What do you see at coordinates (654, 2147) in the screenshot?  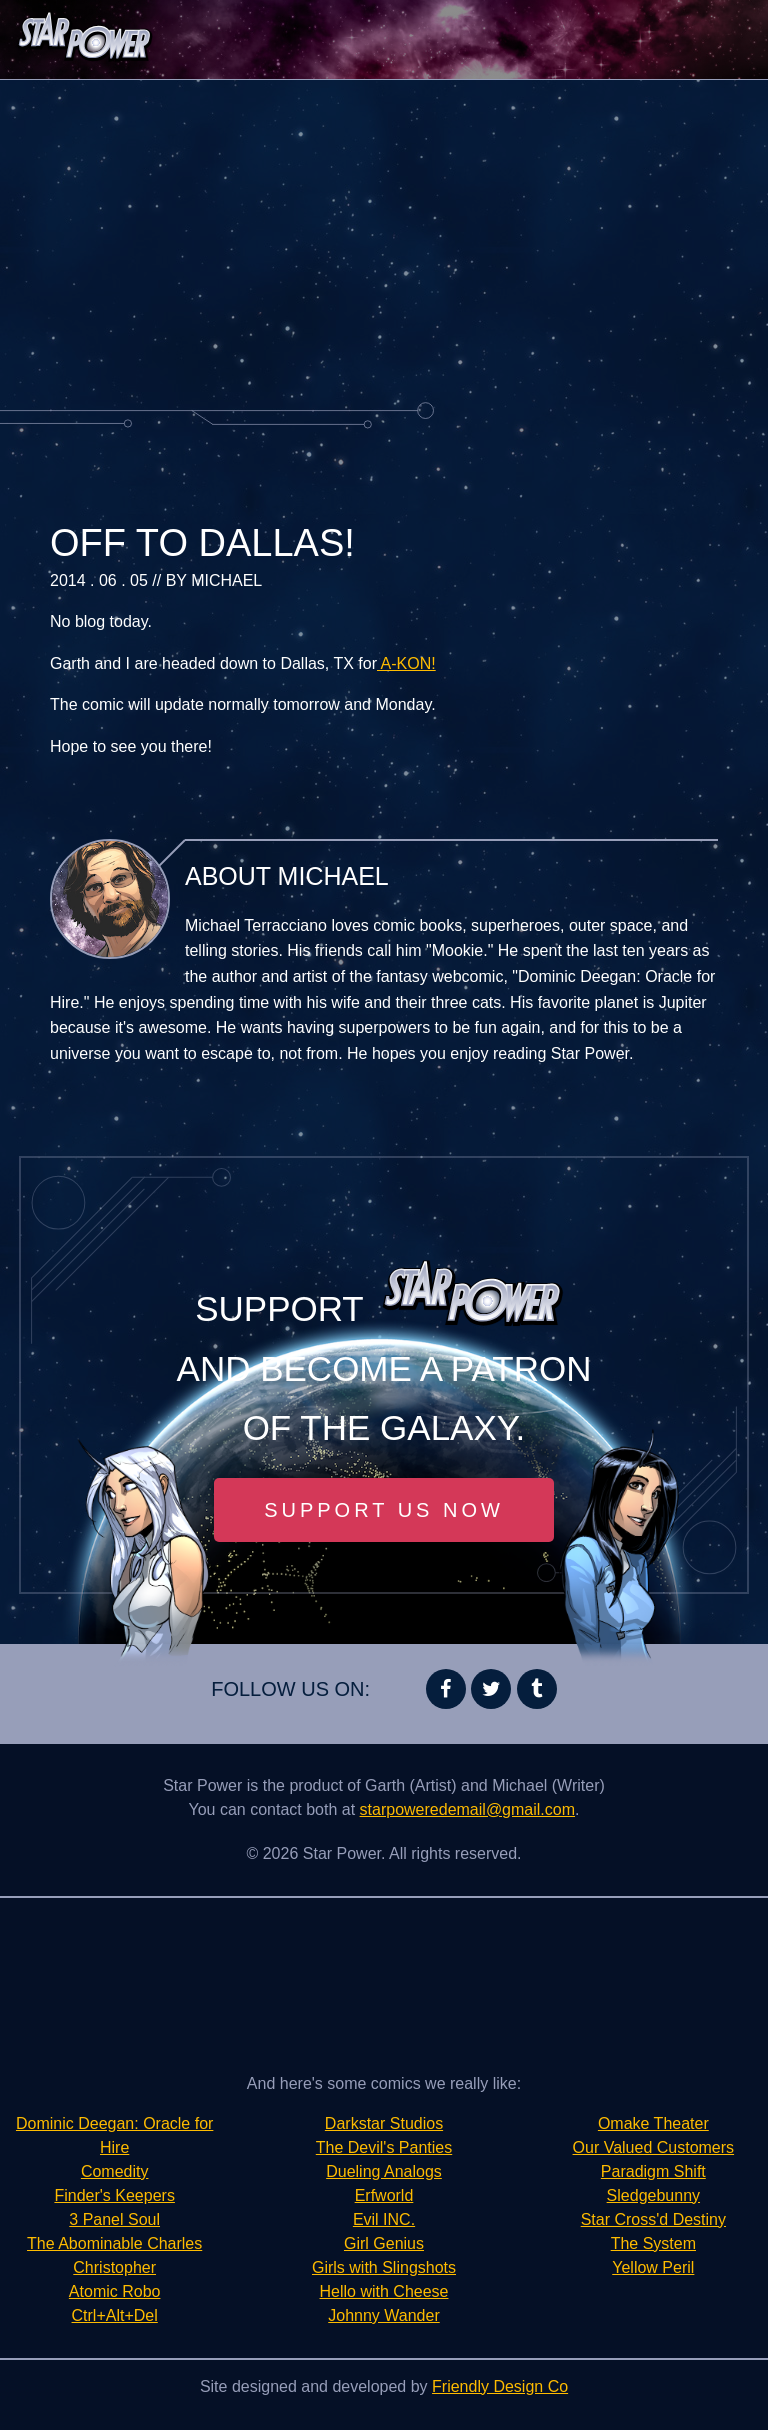 I see `Our Valued Customers` at bounding box center [654, 2147].